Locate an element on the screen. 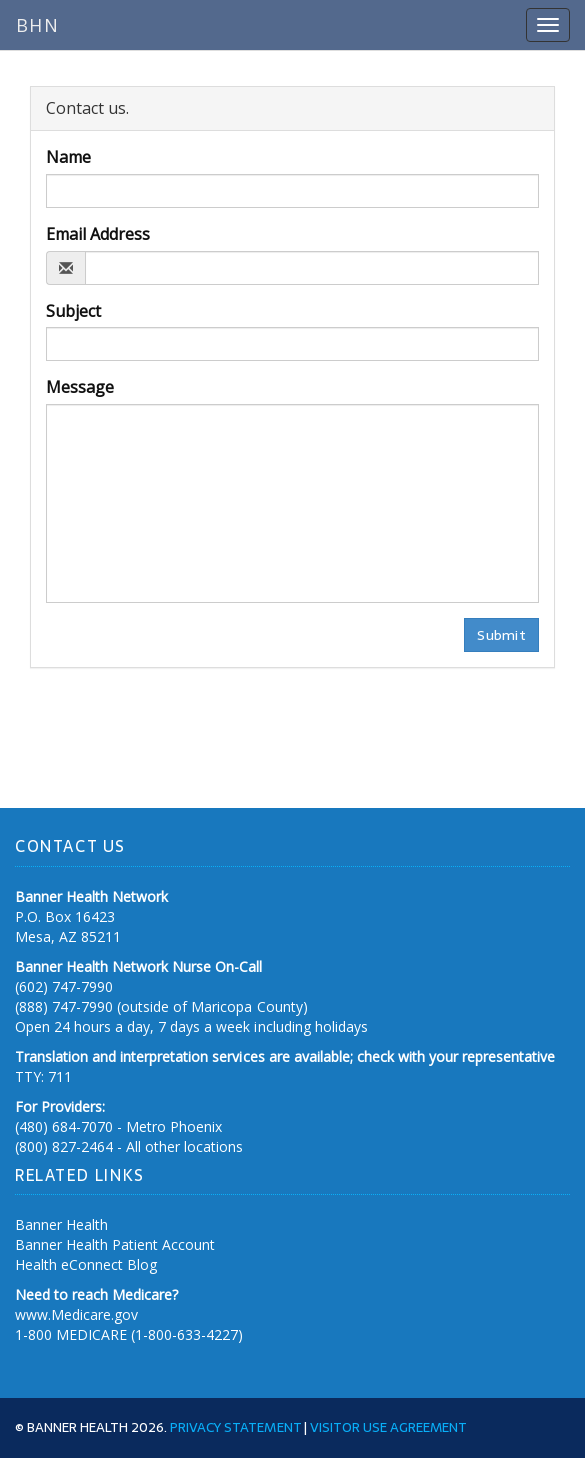 This screenshot has height=1458, width=585. Submit is located at coordinates (501, 635).